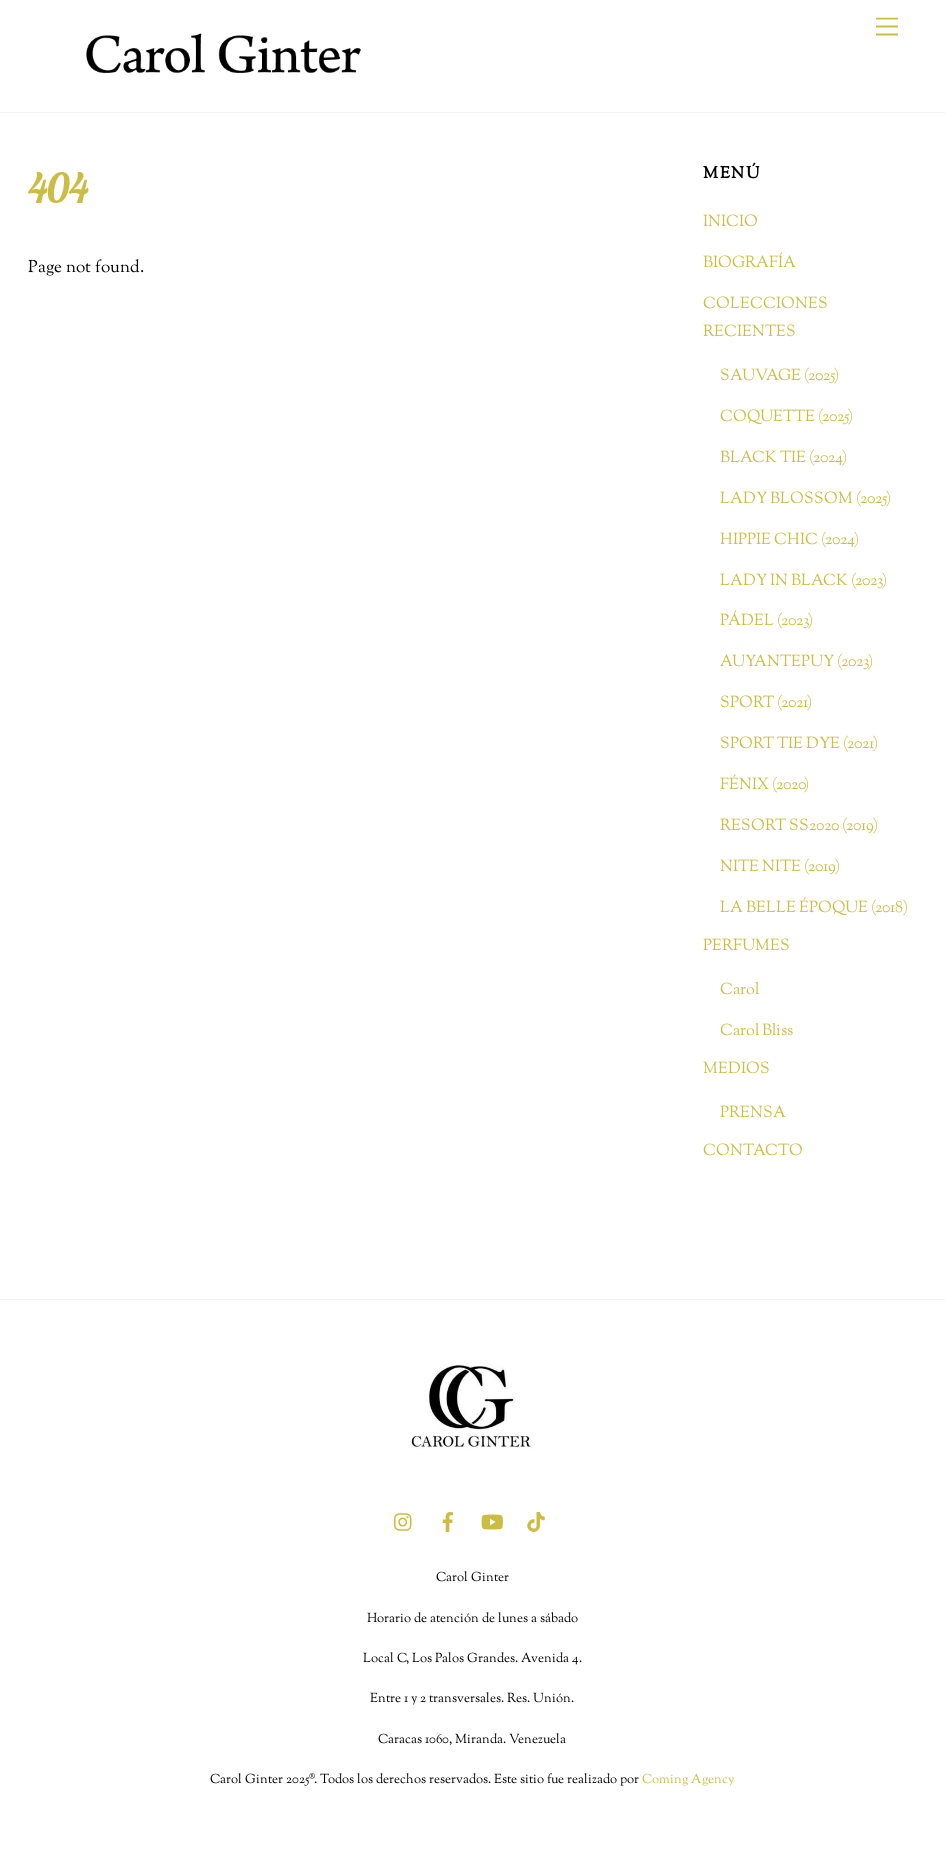 The image size is (945, 1852). I want to click on LADY IN BLACK (2023), so click(803, 581).